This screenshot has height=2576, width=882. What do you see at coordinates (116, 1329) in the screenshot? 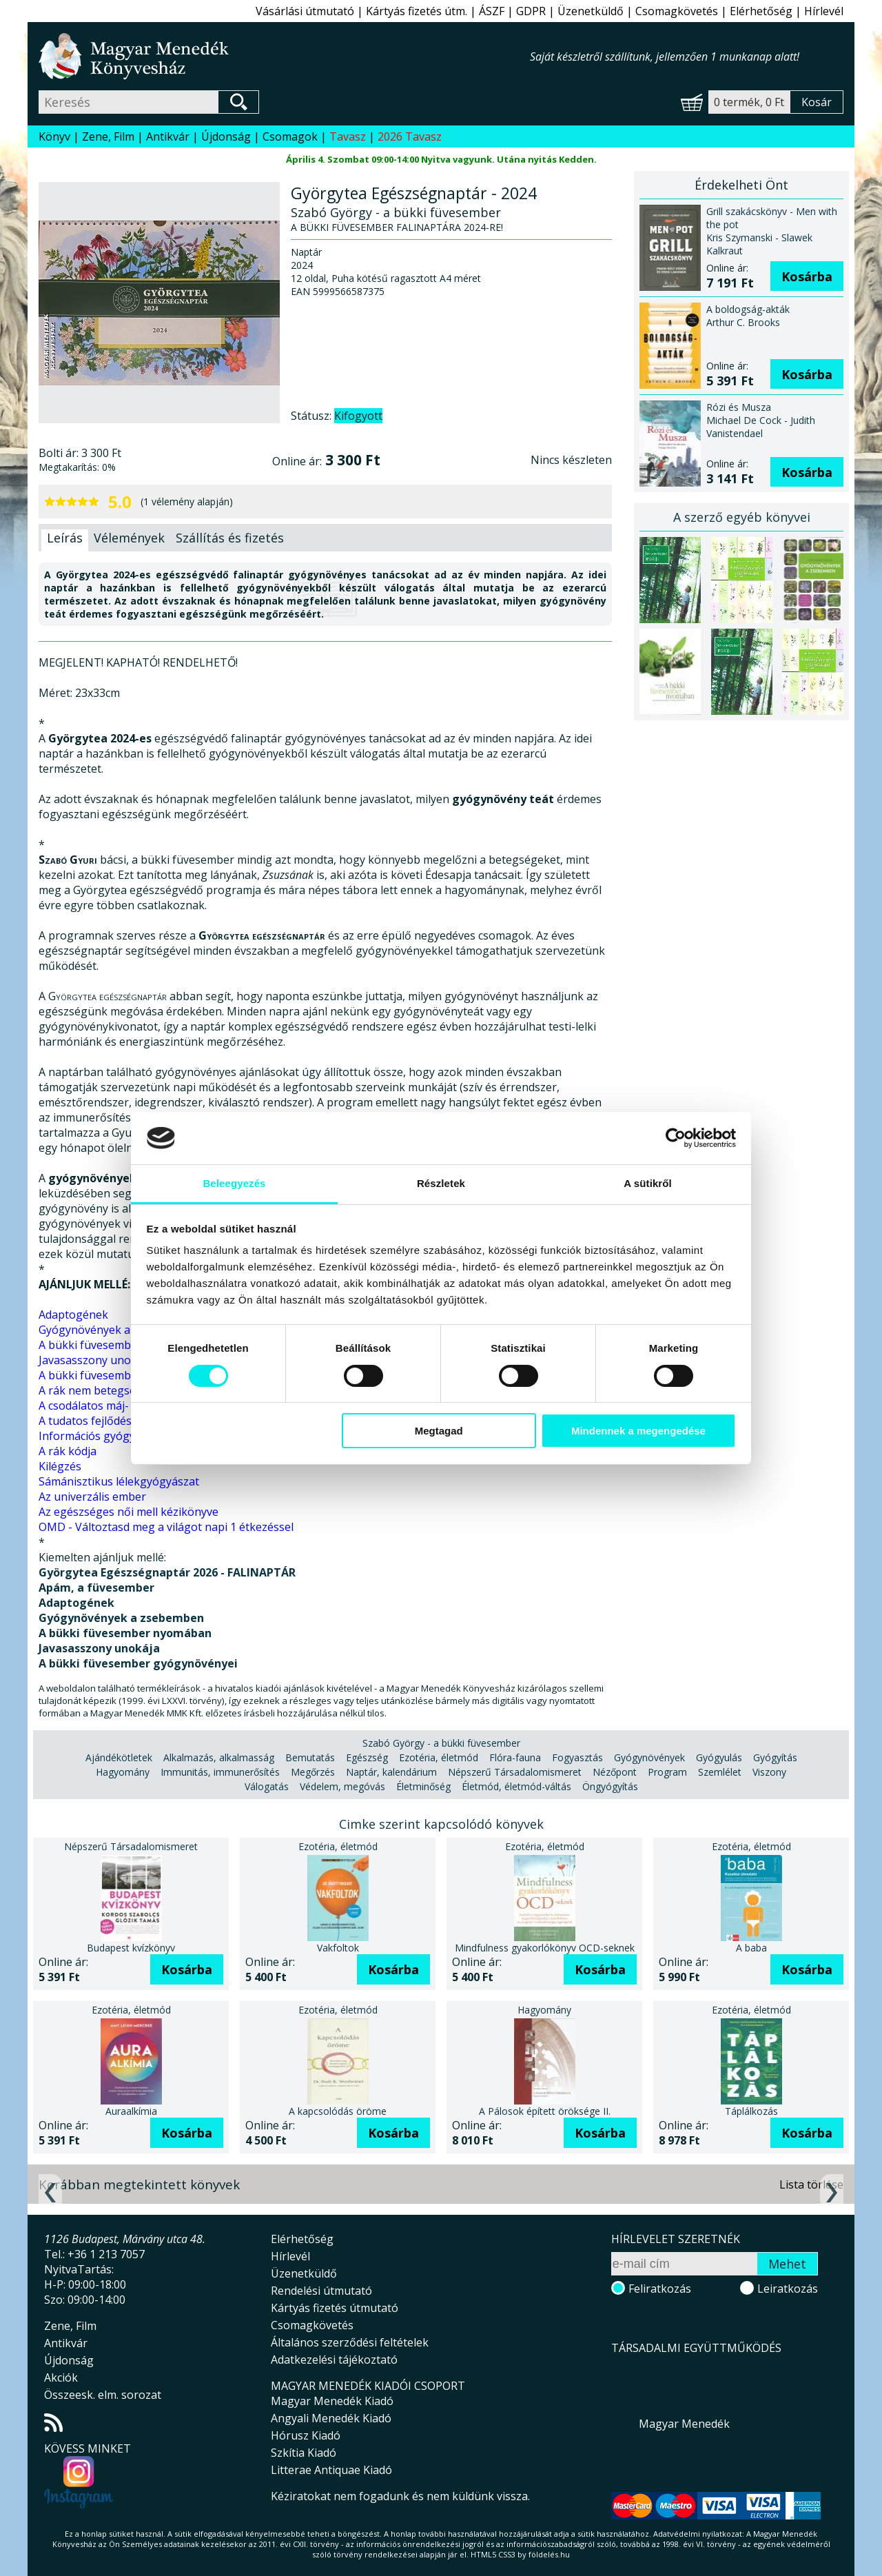
I see `Gyógynövények a zsebemben` at bounding box center [116, 1329].